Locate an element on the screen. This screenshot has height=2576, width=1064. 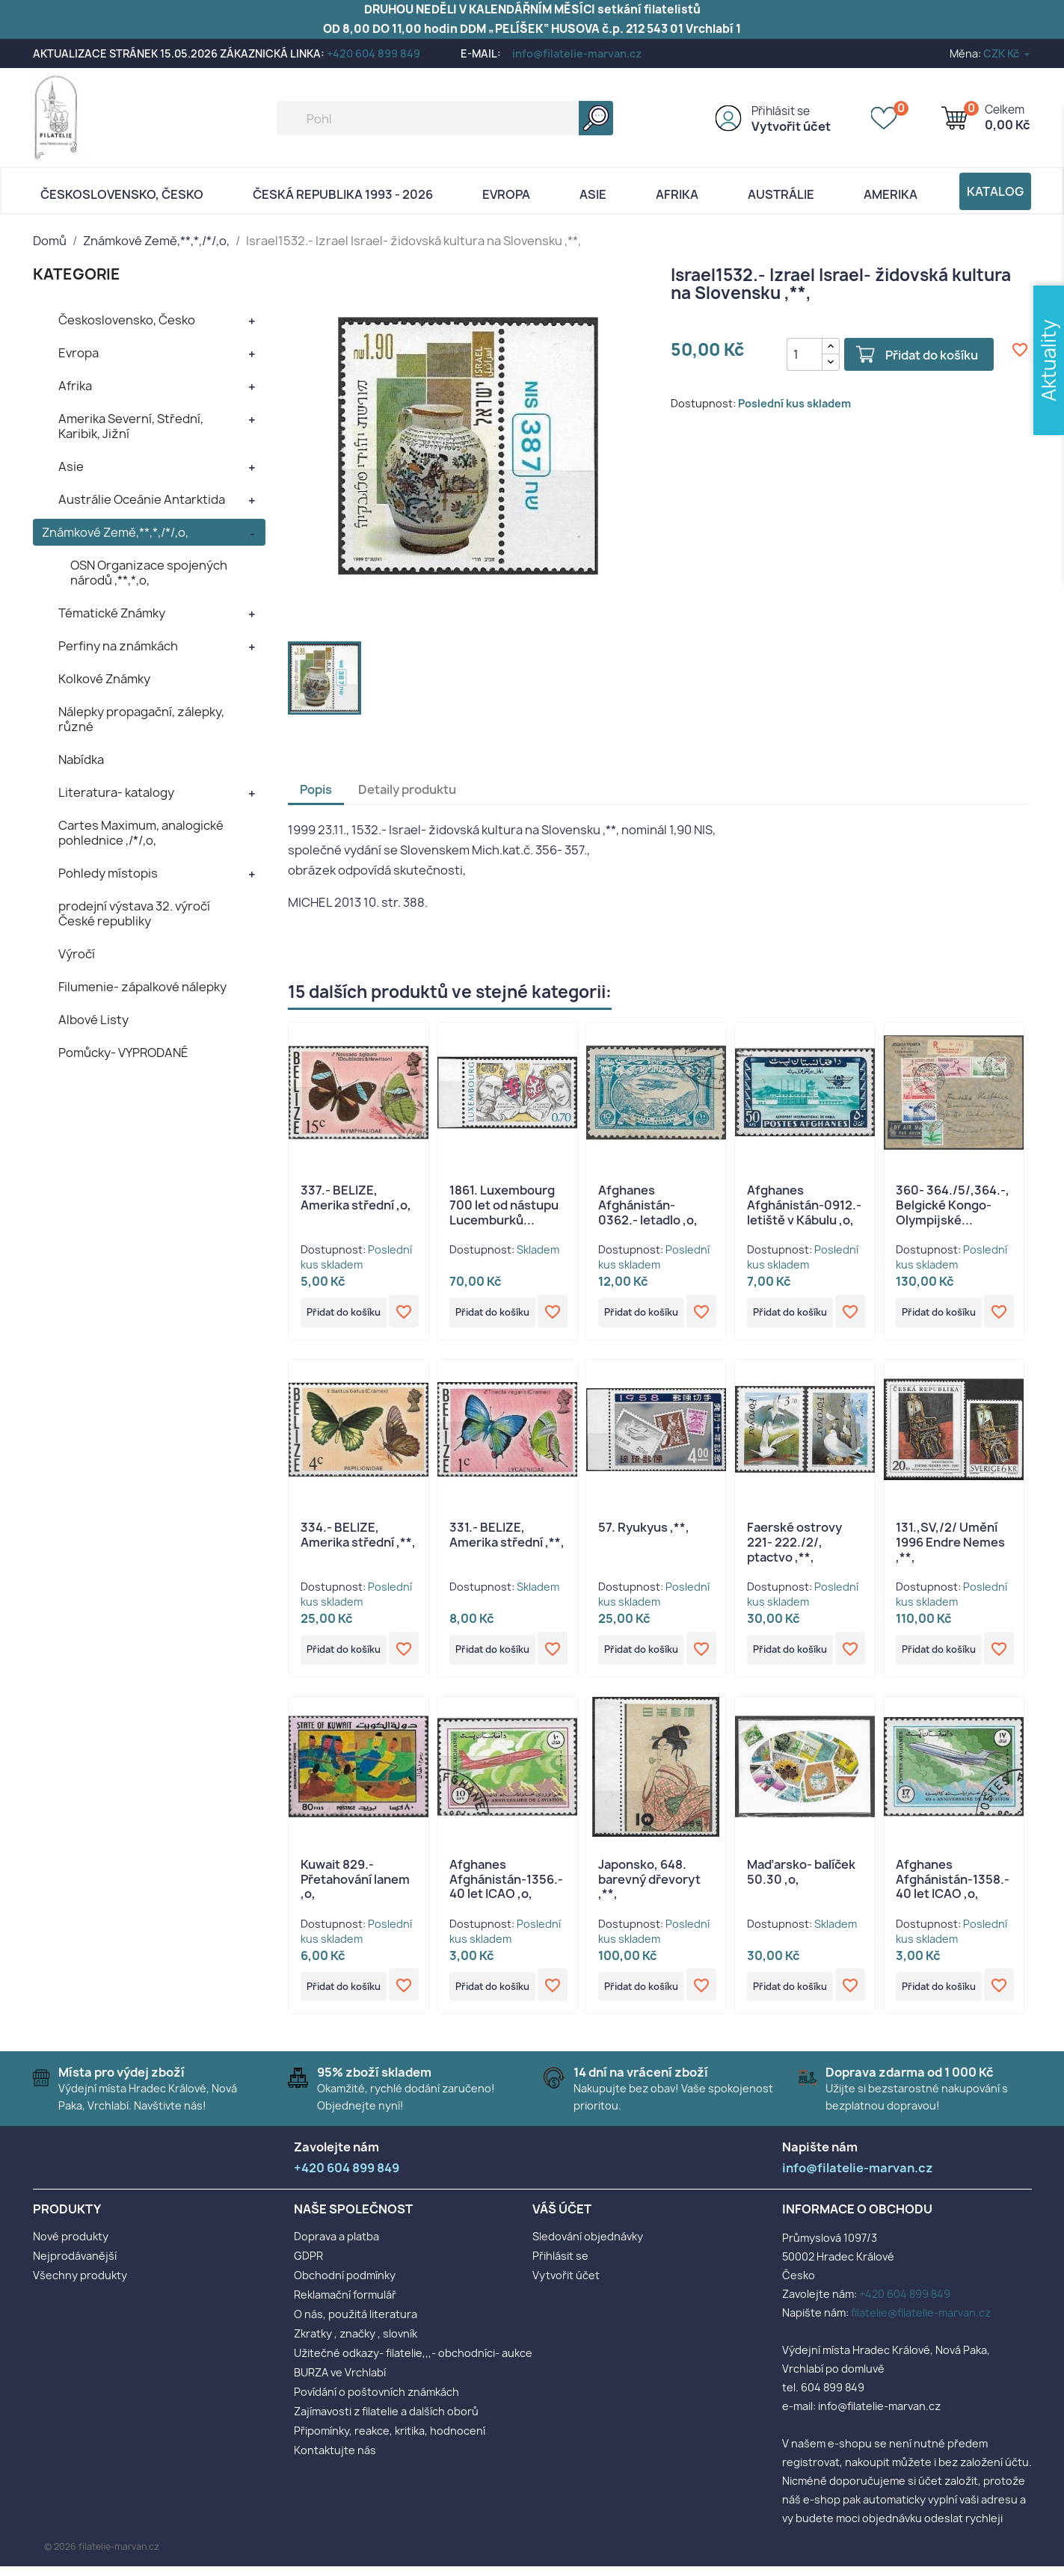
BURZA ve Vrchlabí is located at coordinates (340, 2382).